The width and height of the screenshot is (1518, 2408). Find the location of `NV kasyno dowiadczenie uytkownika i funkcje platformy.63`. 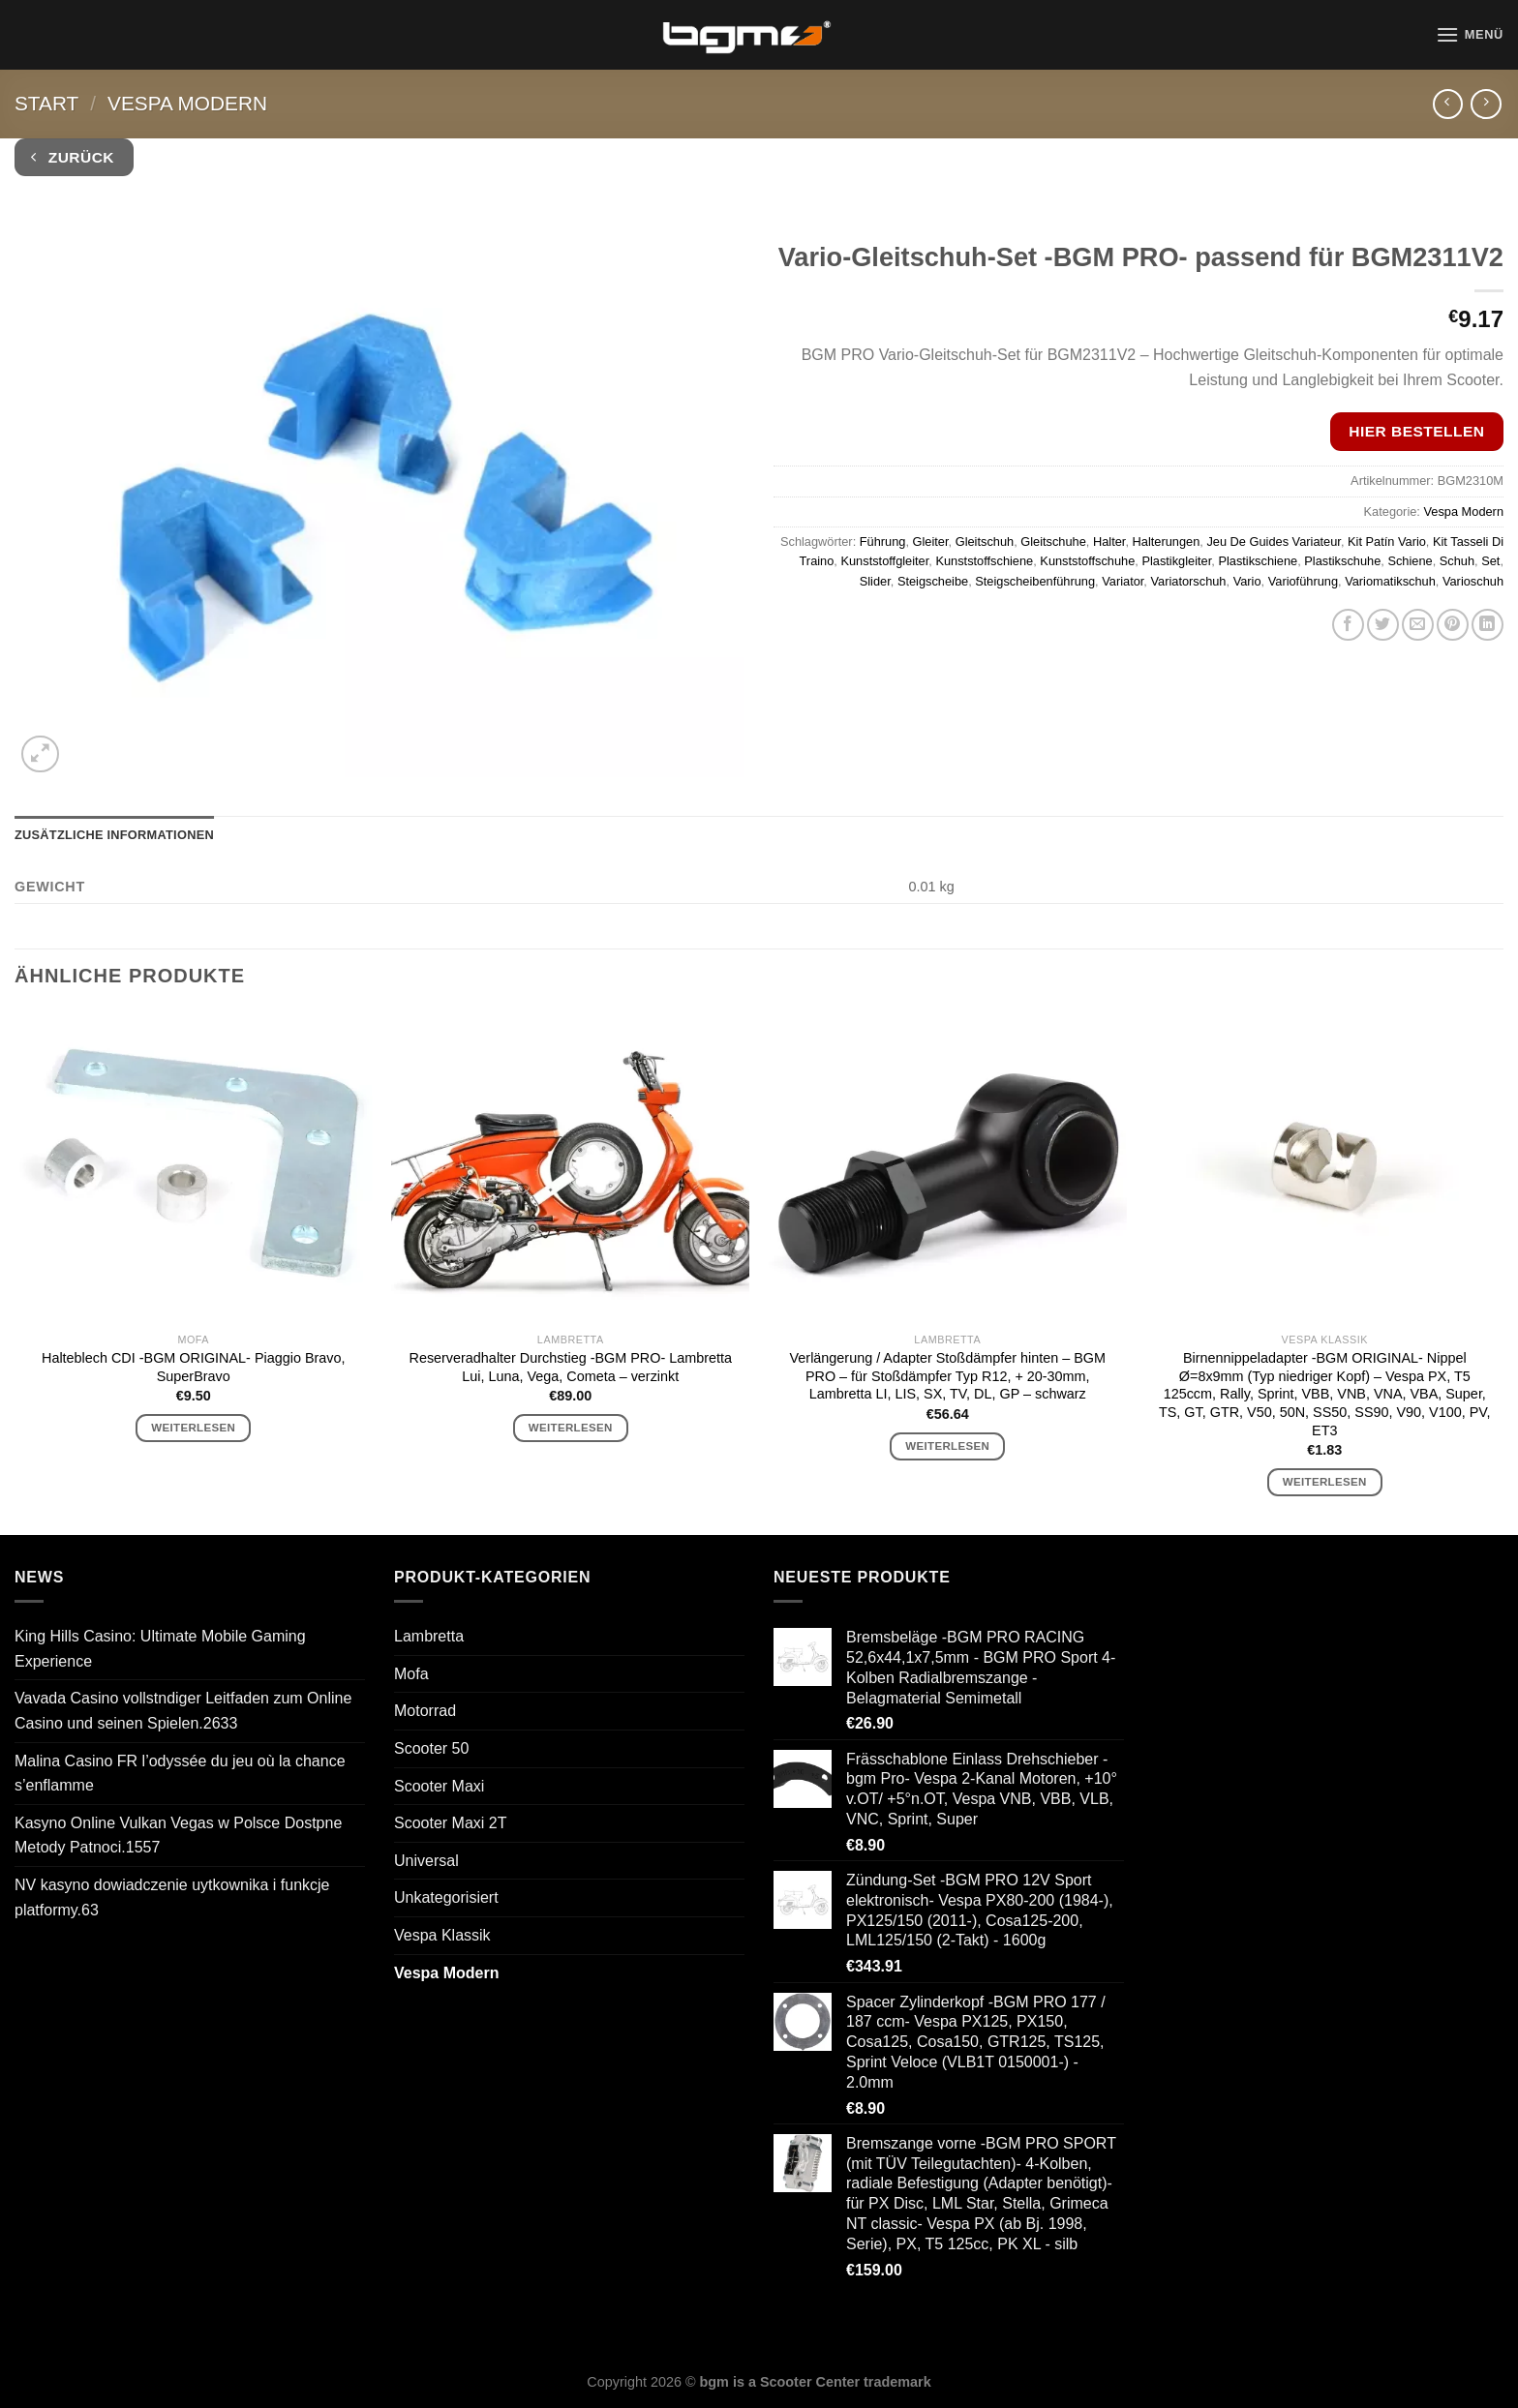

NV kasyno dowiadczenie uytkownika i funkcje platformy.63 is located at coordinates (172, 1897).